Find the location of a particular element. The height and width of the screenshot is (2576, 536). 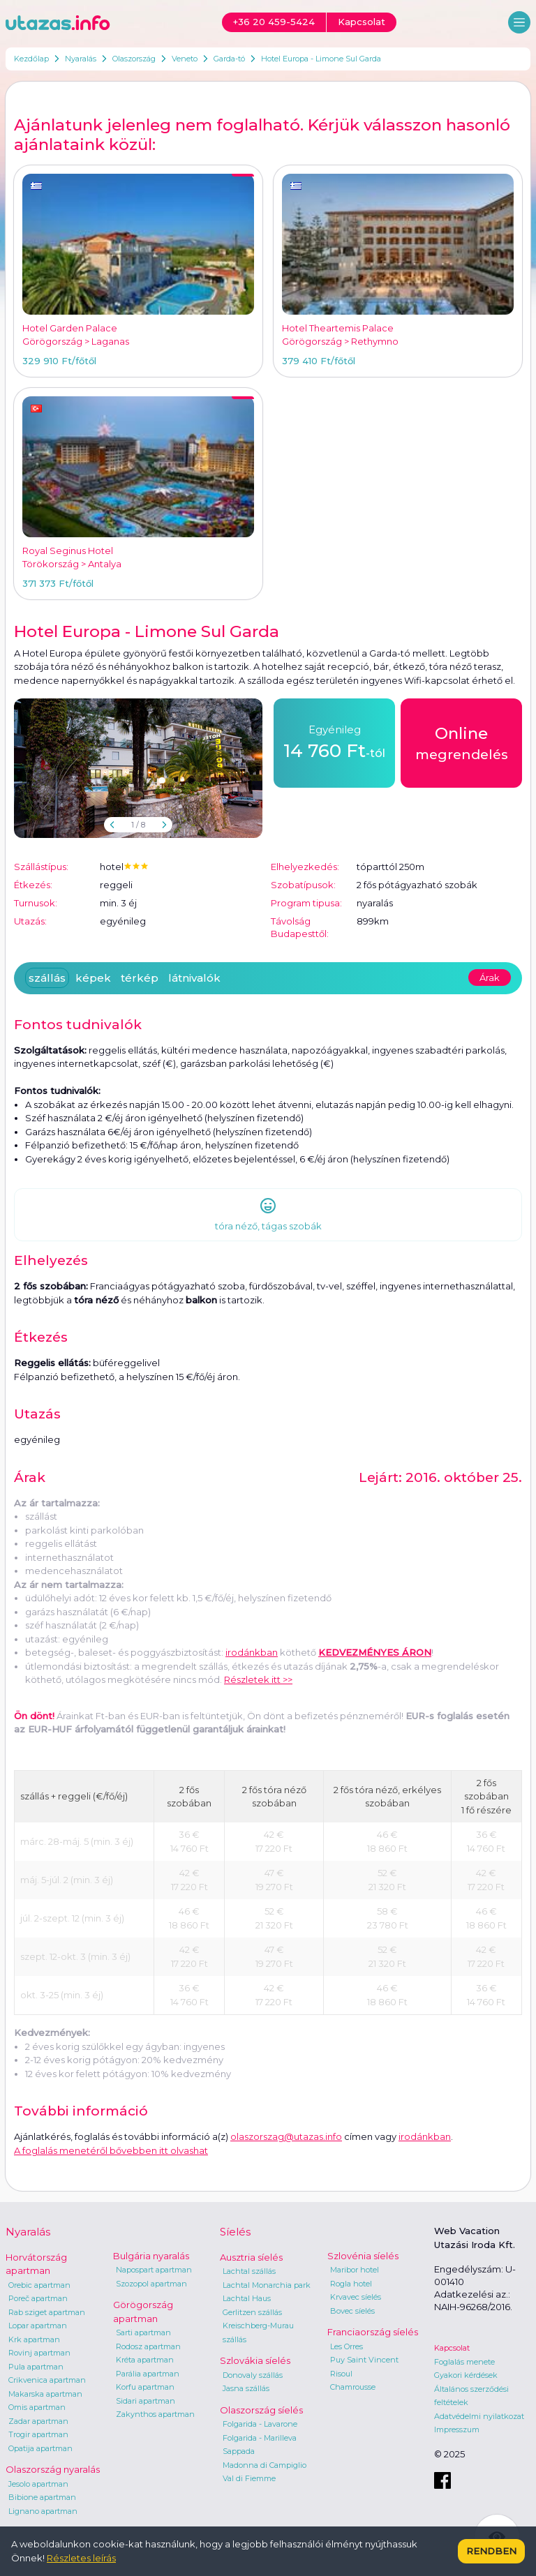

Chamrousse is located at coordinates (352, 2387).